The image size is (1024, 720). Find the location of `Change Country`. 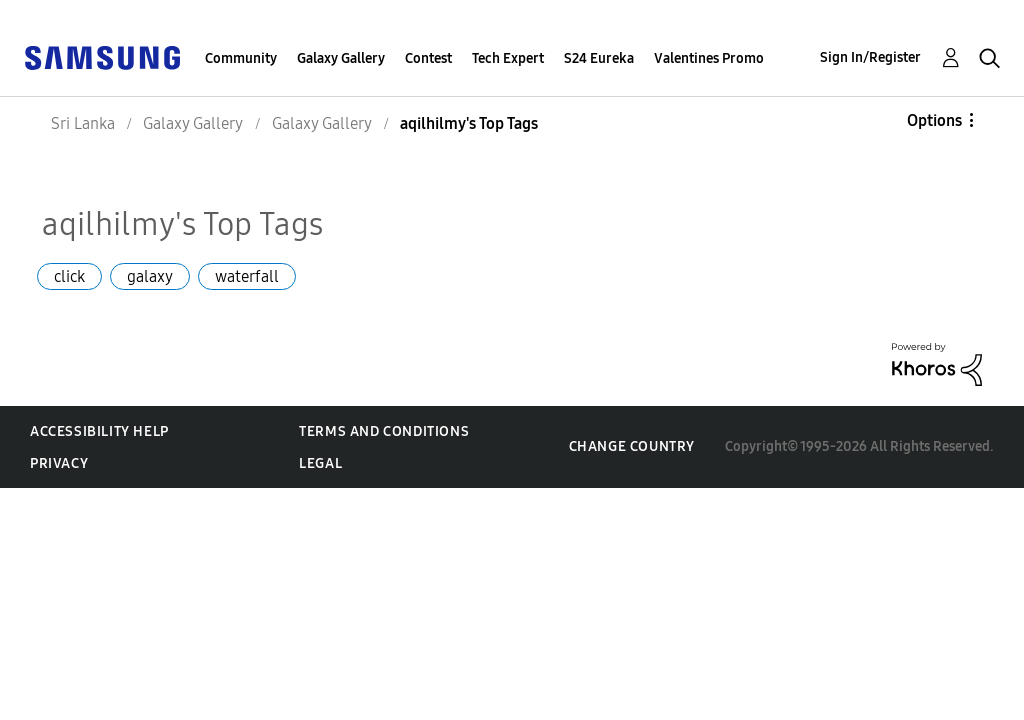

Change Country is located at coordinates (632, 446).